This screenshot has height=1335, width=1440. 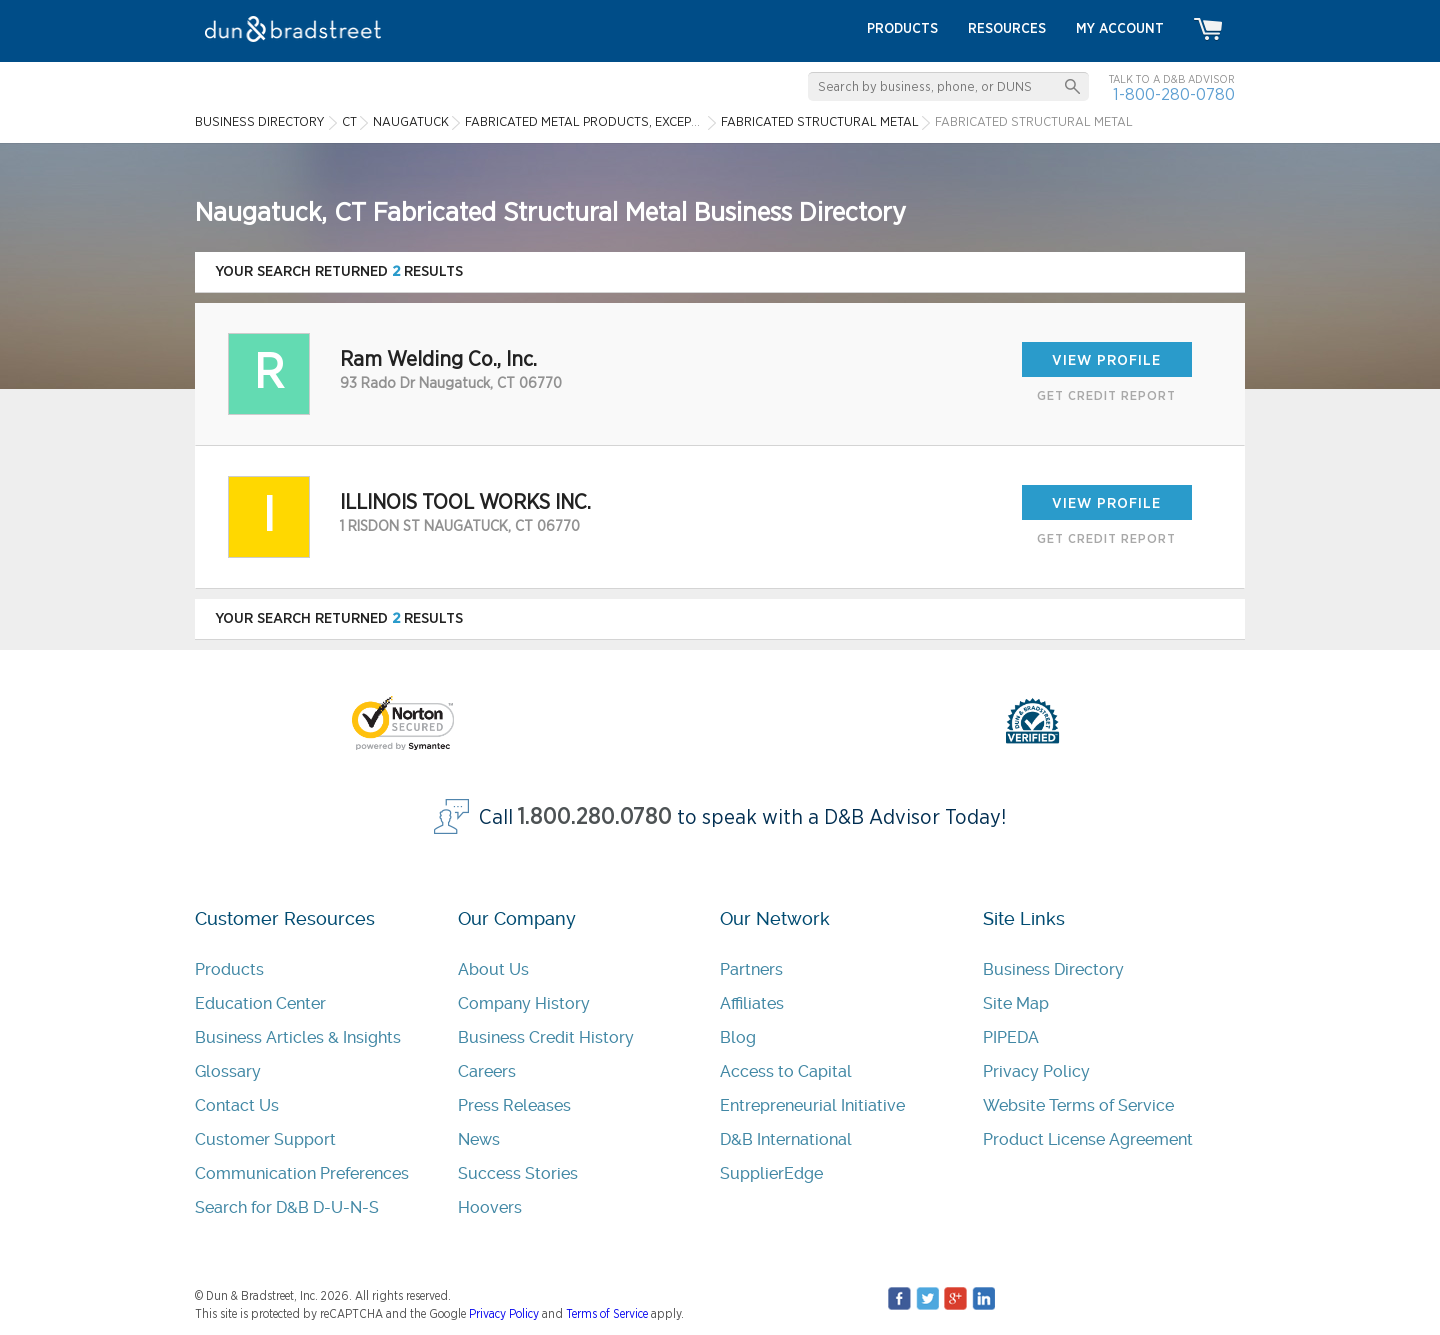 What do you see at coordinates (302, 1173) in the screenshot?
I see `Communication Preferences` at bounding box center [302, 1173].